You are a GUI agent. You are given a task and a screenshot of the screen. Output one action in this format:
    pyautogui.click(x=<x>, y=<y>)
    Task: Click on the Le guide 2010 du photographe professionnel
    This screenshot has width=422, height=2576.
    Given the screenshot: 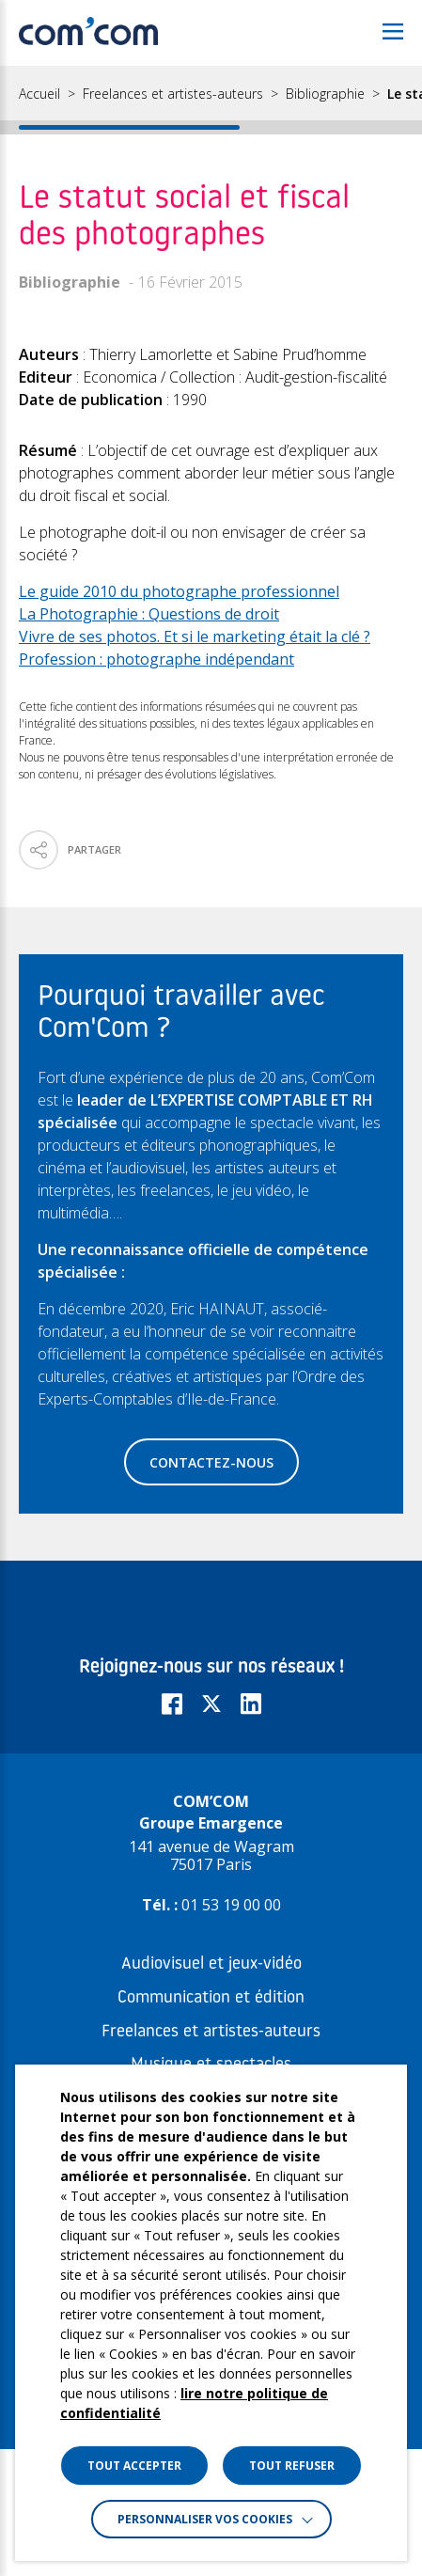 What is the action you would take?
    pyautogui.click(x=179, y=591)
    